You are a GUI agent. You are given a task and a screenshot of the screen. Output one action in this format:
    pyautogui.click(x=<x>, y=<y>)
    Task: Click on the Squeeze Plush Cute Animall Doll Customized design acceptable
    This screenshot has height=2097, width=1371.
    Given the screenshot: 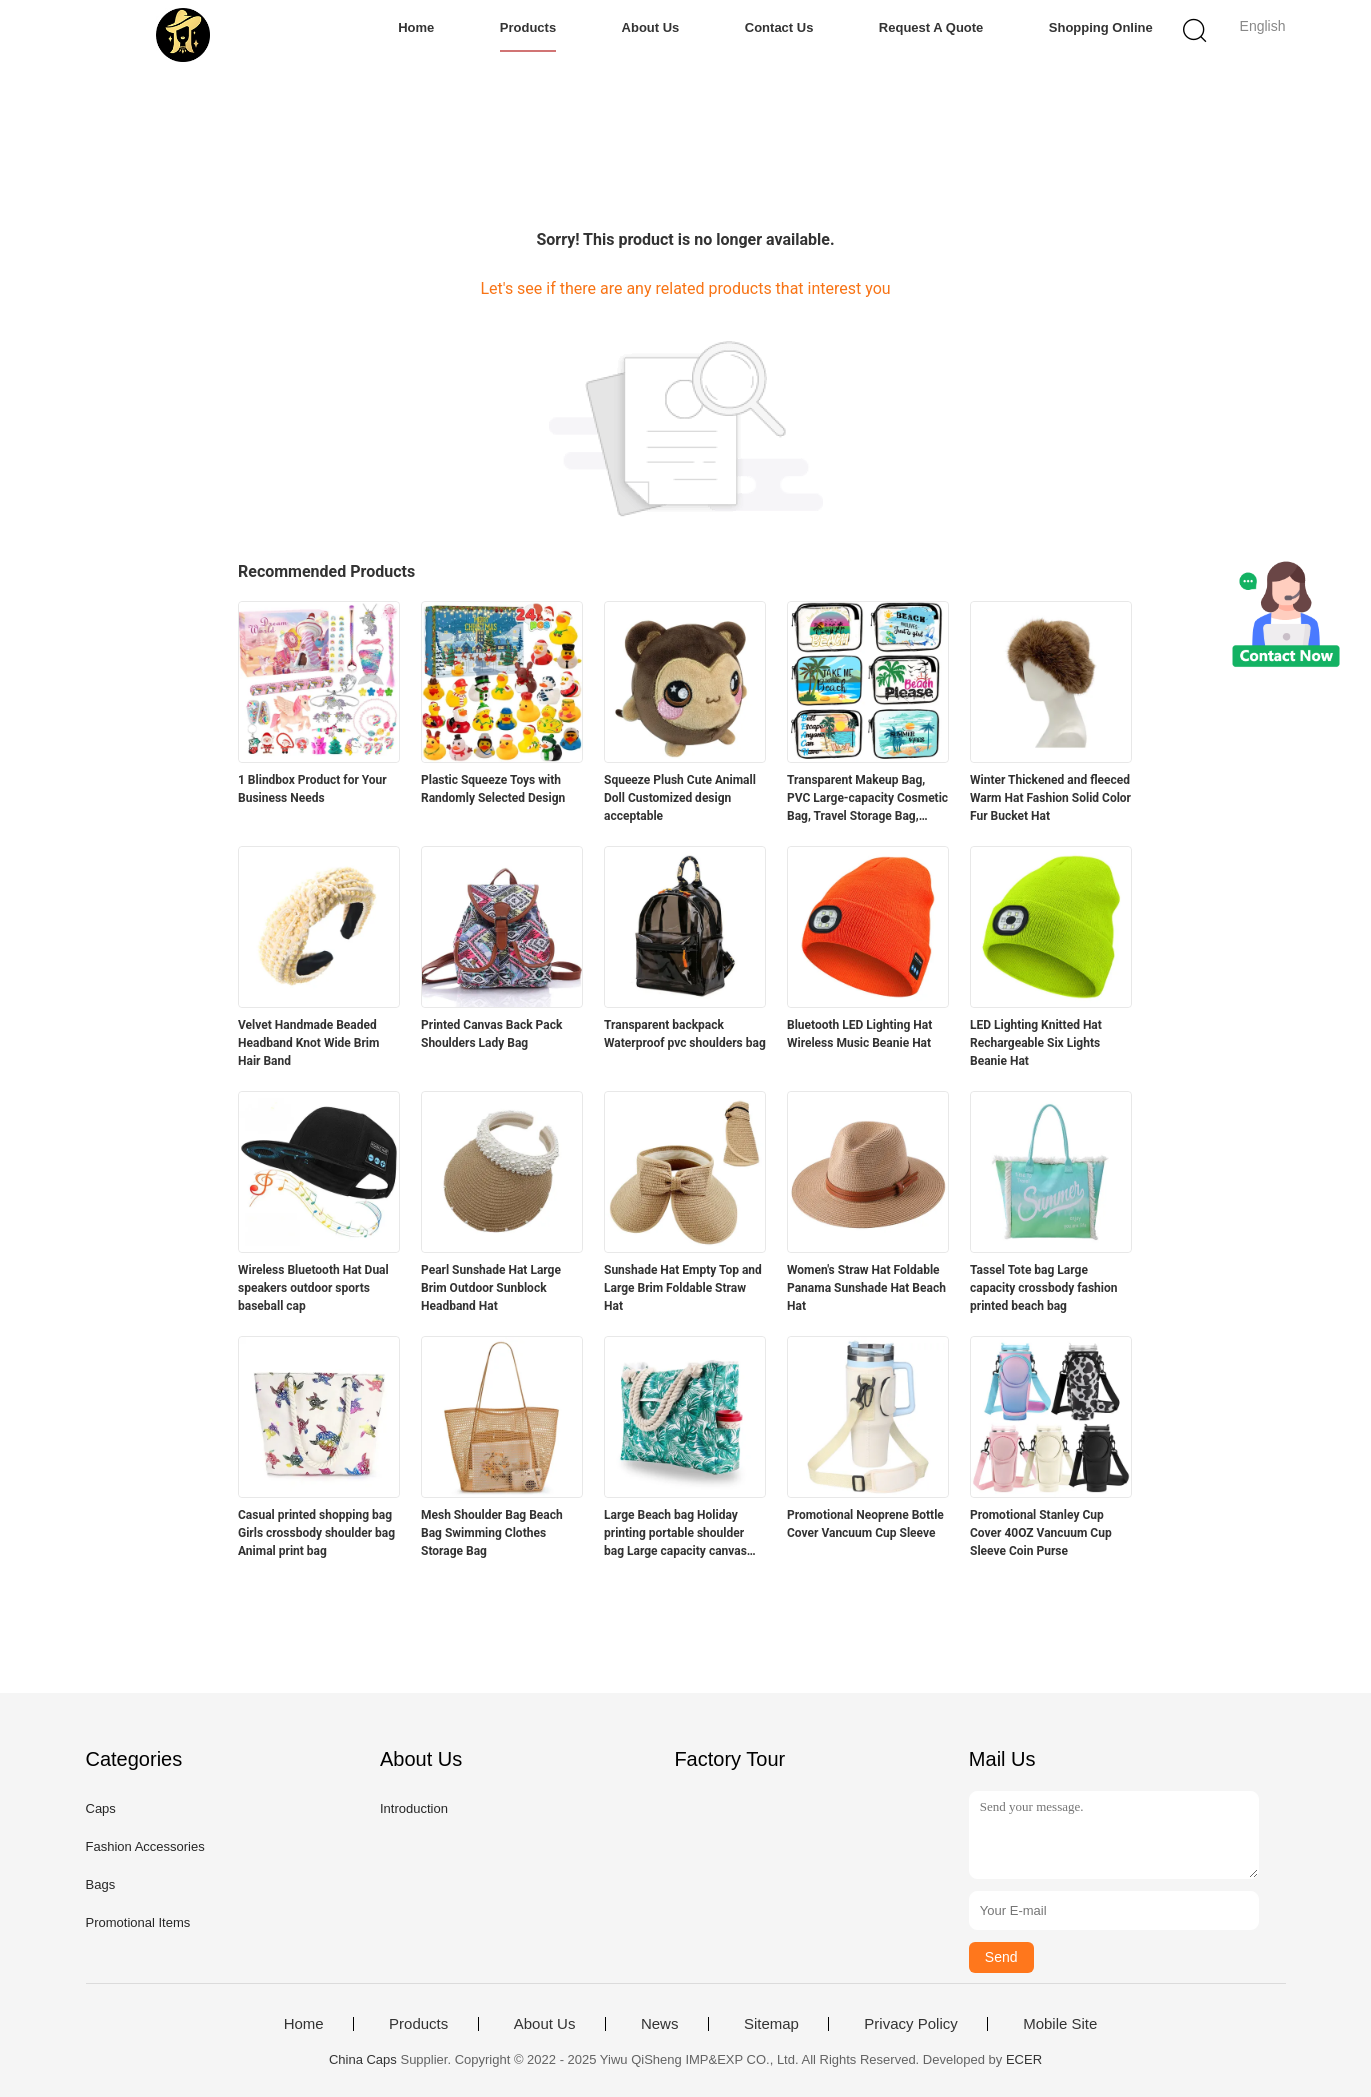 What is the action you would take?
    pyautogui.click(x=680, y=798)
    